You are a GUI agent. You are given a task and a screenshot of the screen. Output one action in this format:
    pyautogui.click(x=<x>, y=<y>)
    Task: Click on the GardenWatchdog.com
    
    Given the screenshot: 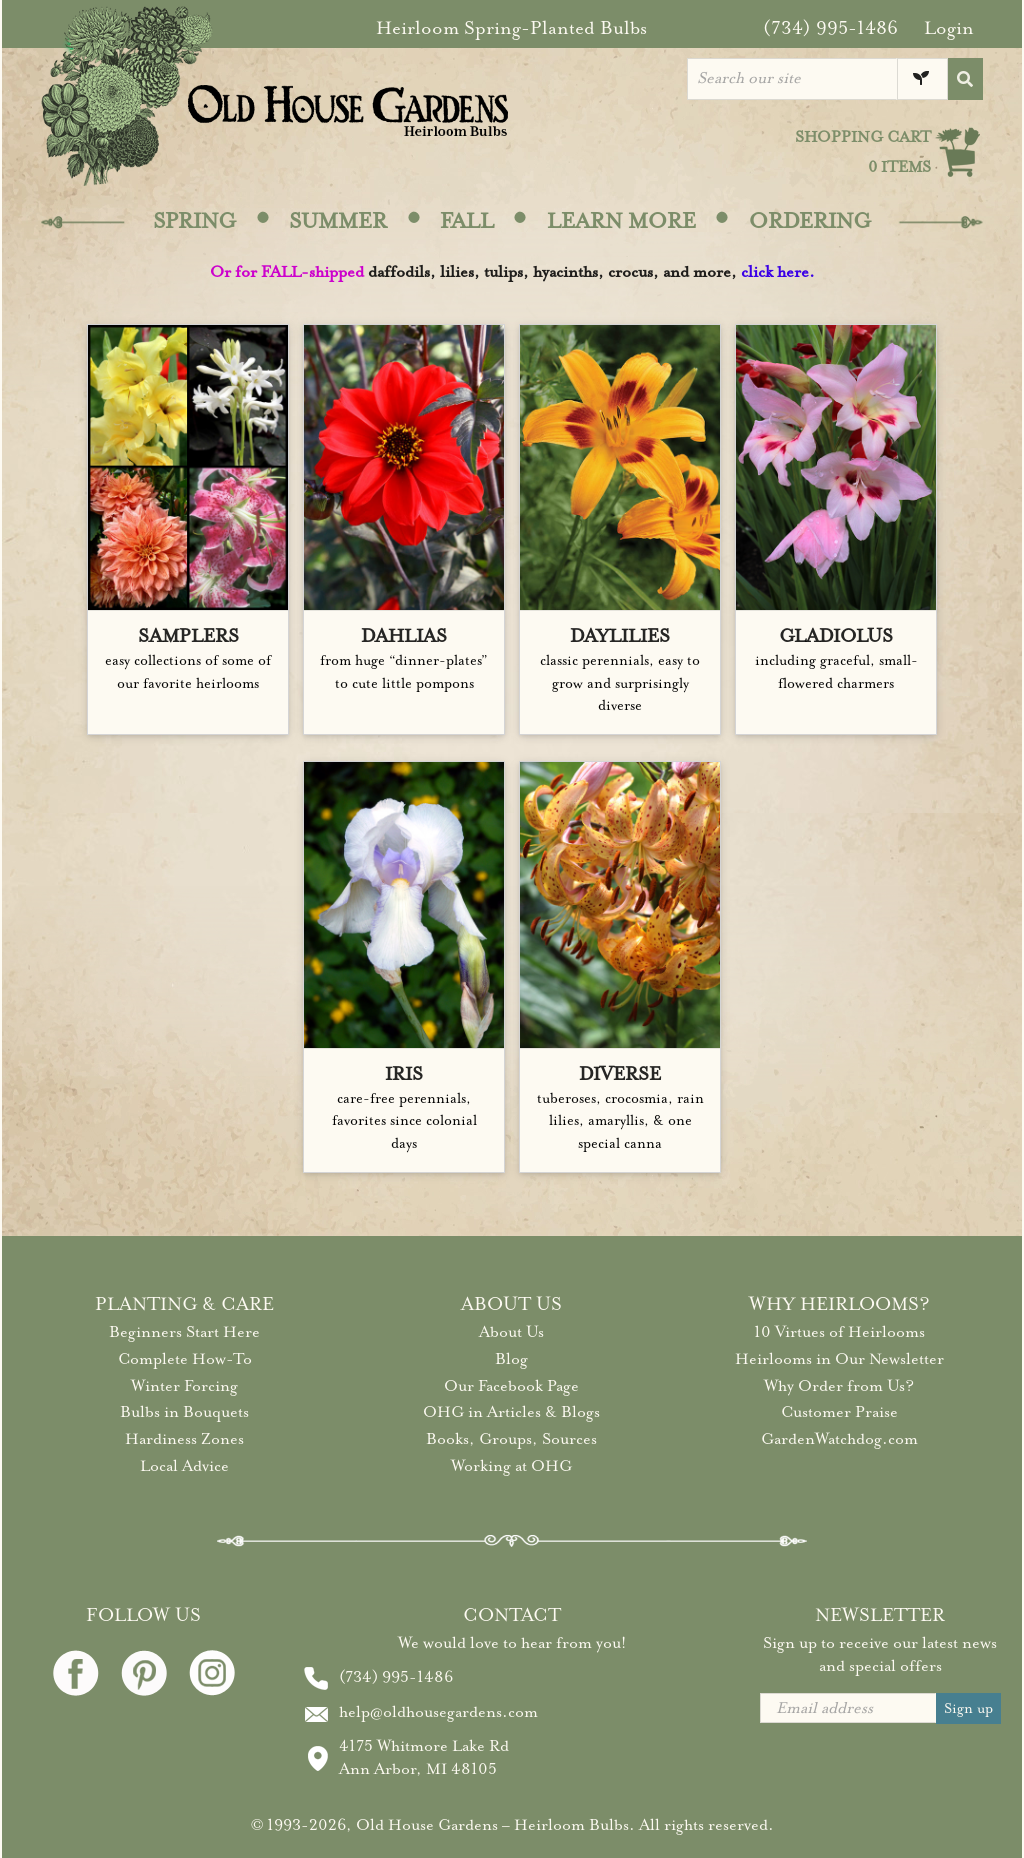 What is the action you would take?
    pyautogui.click(x=839, y=1439)
    